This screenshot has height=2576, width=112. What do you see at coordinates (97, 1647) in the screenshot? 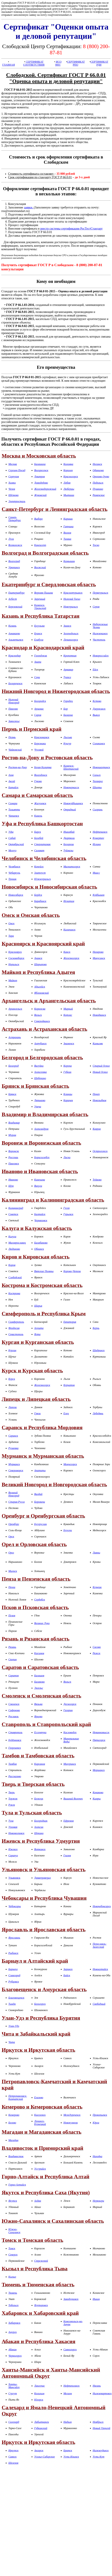
I see `Сасово` at bounding box center [97, 1647].